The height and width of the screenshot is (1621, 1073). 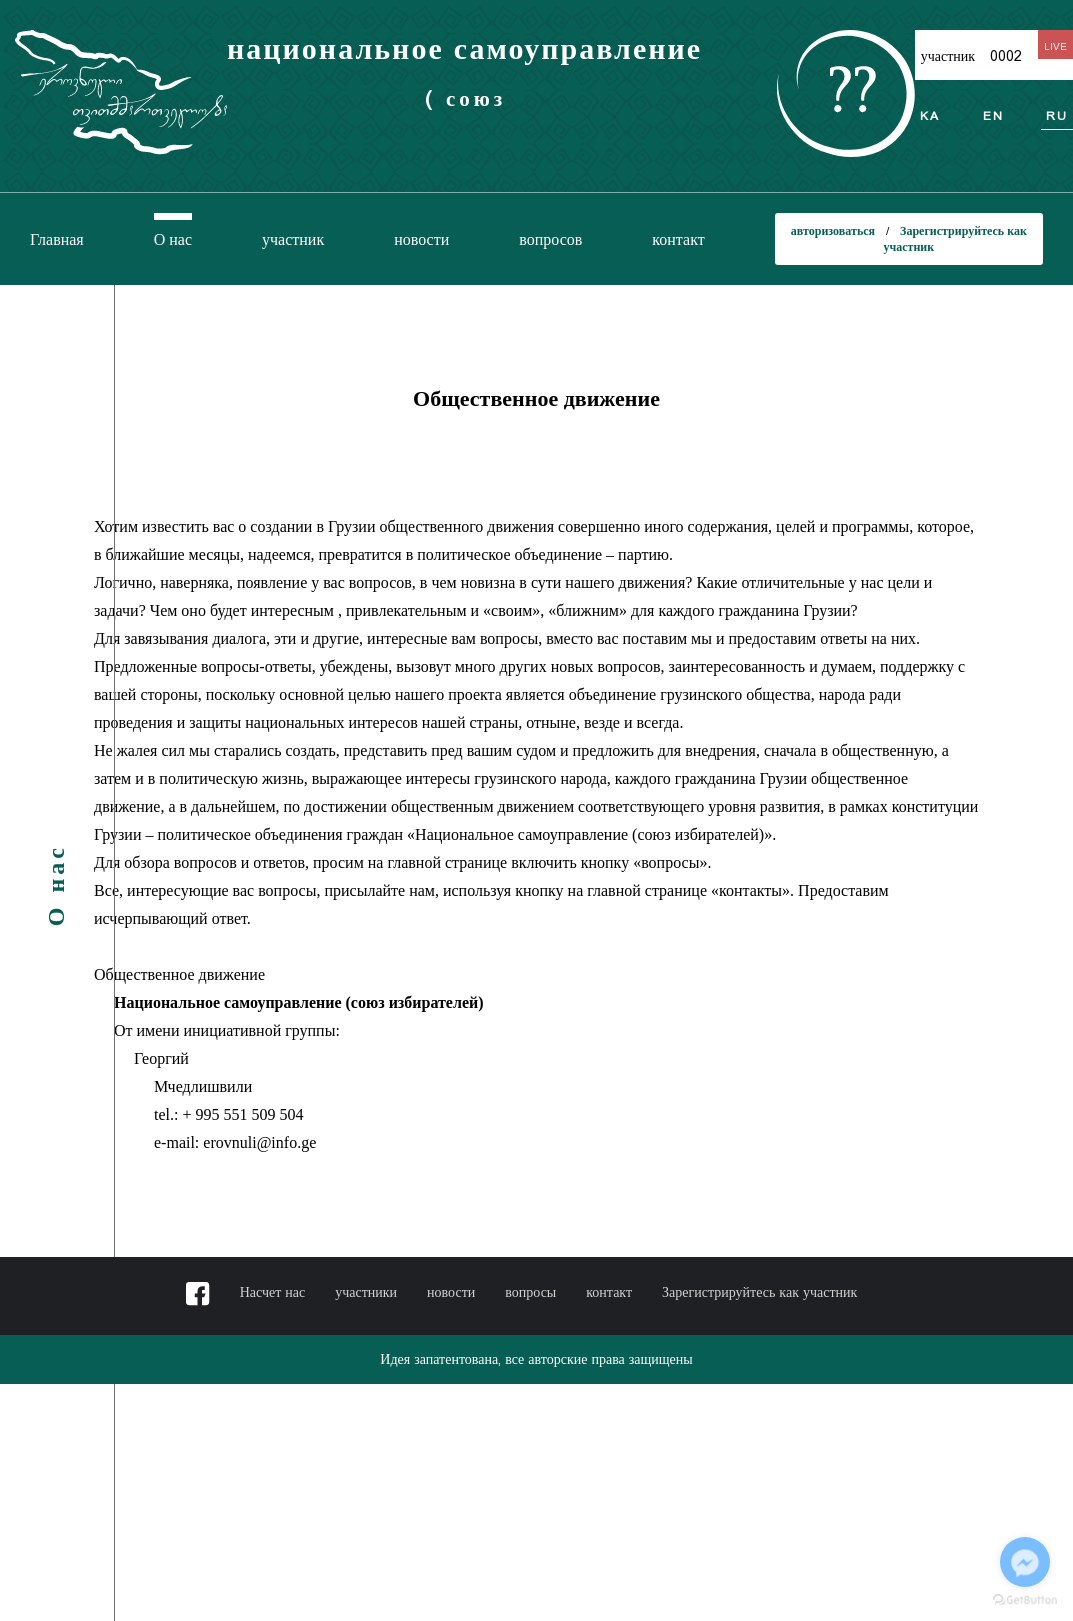 What do you see at coordinates (530, 1292) in the screenshot?
I see `вопросы` at bounding box center [530, 1292].